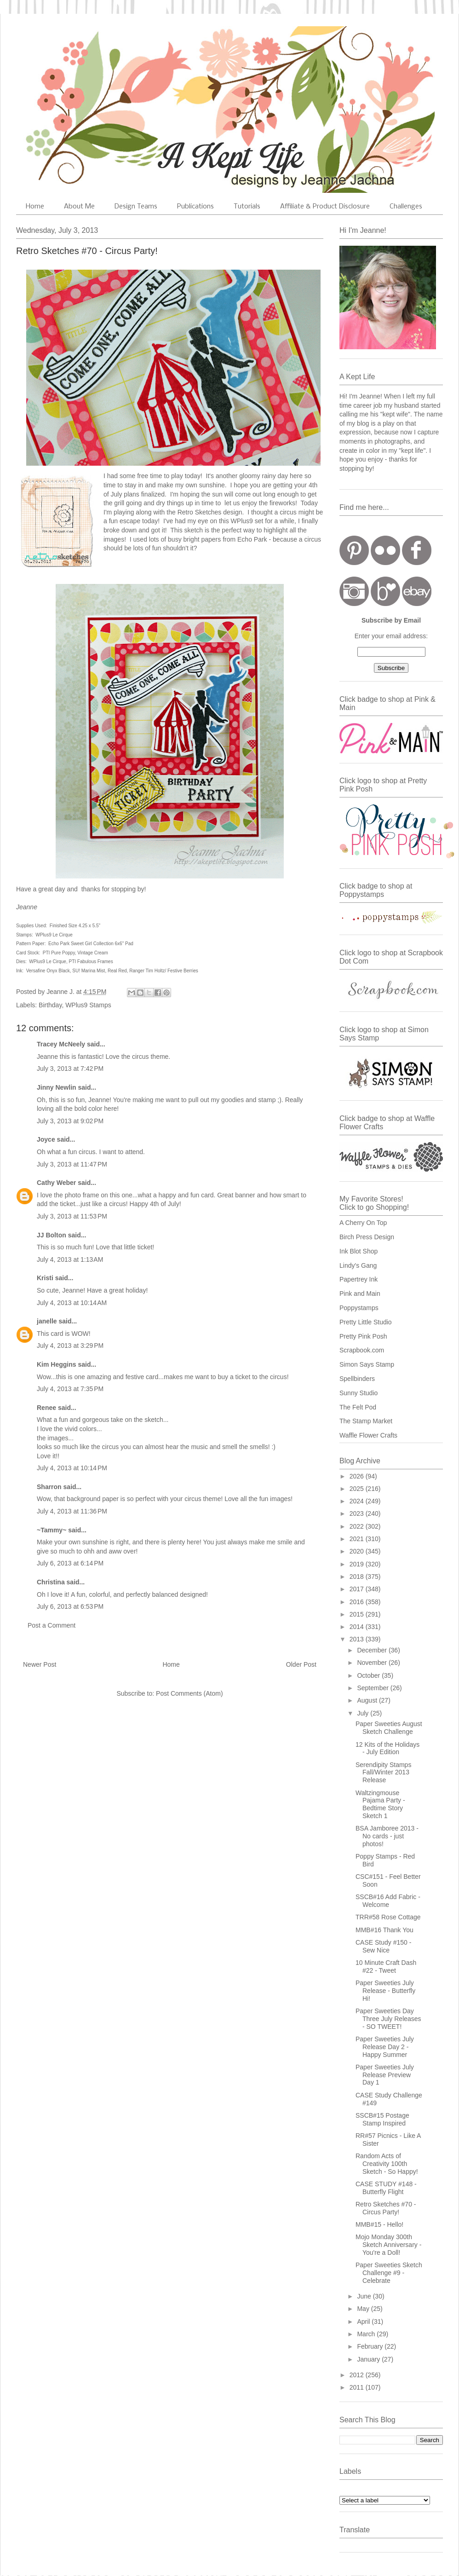 This screenshot has width=459, height=2576. What do you see at coordinates (383, 1772) in the screenshot?
I see `Serendipity Stamps Fall/Winter 2013 Release` at bounding box center [383, 1772].